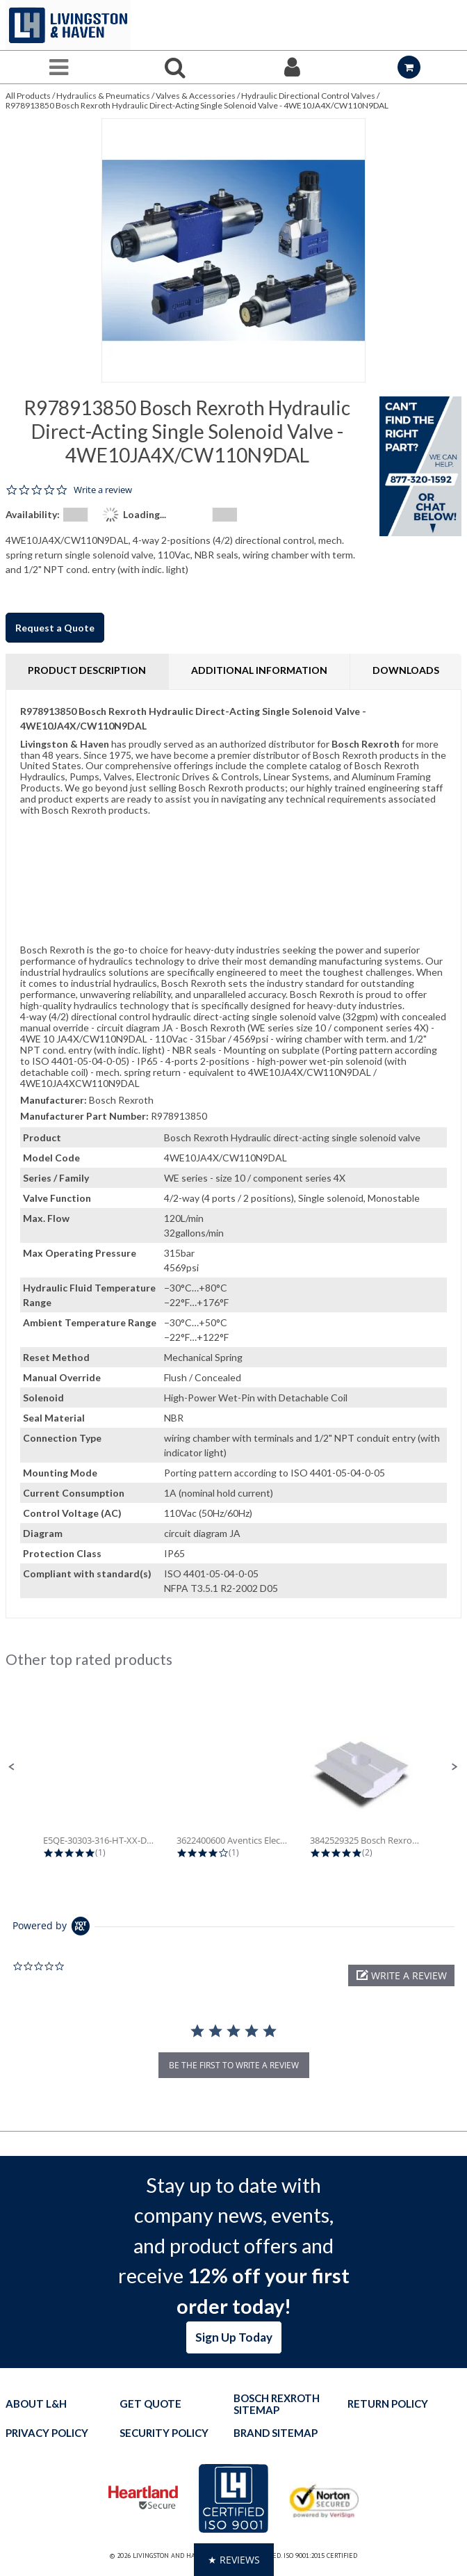 The image size is (467, 2576). What do you see at coordinates (12, 1767) in the screenshot?
I see `[button]` at bounding box center [12, 1767].